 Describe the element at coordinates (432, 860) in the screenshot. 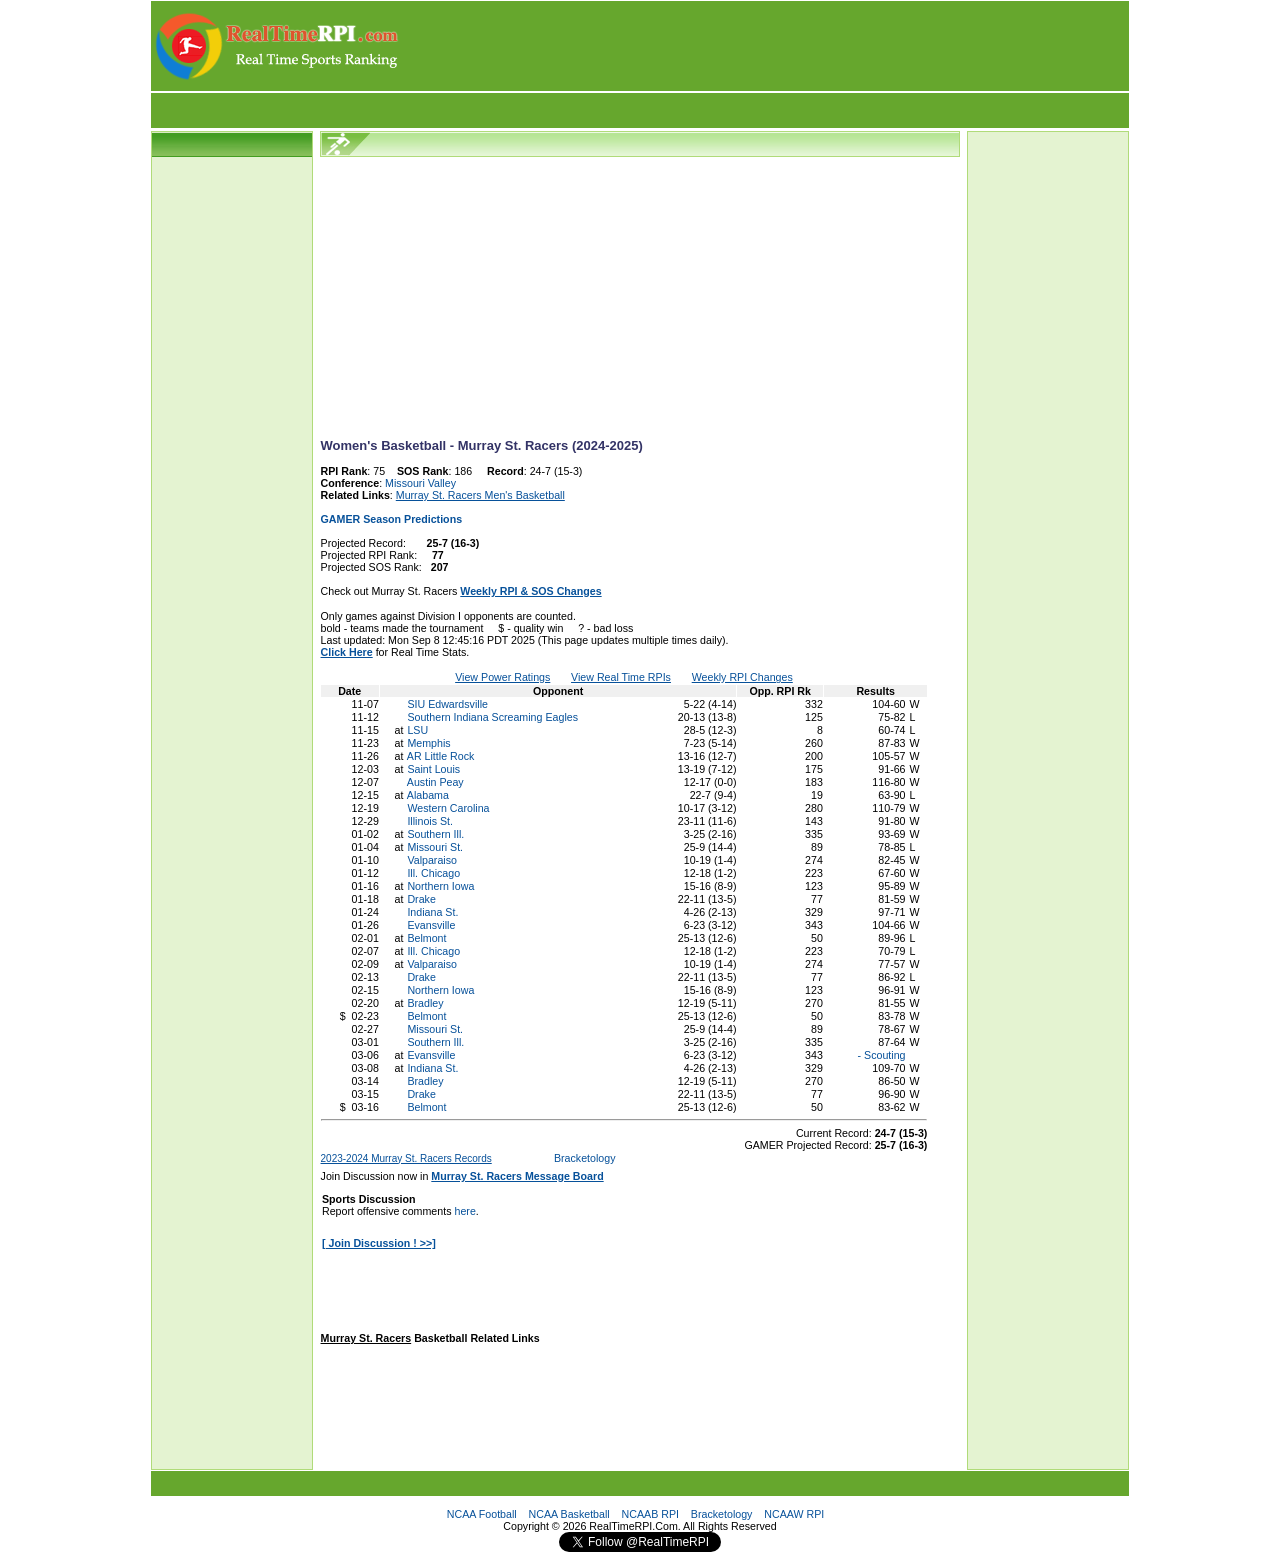

I see `Valparaiso` at that location.